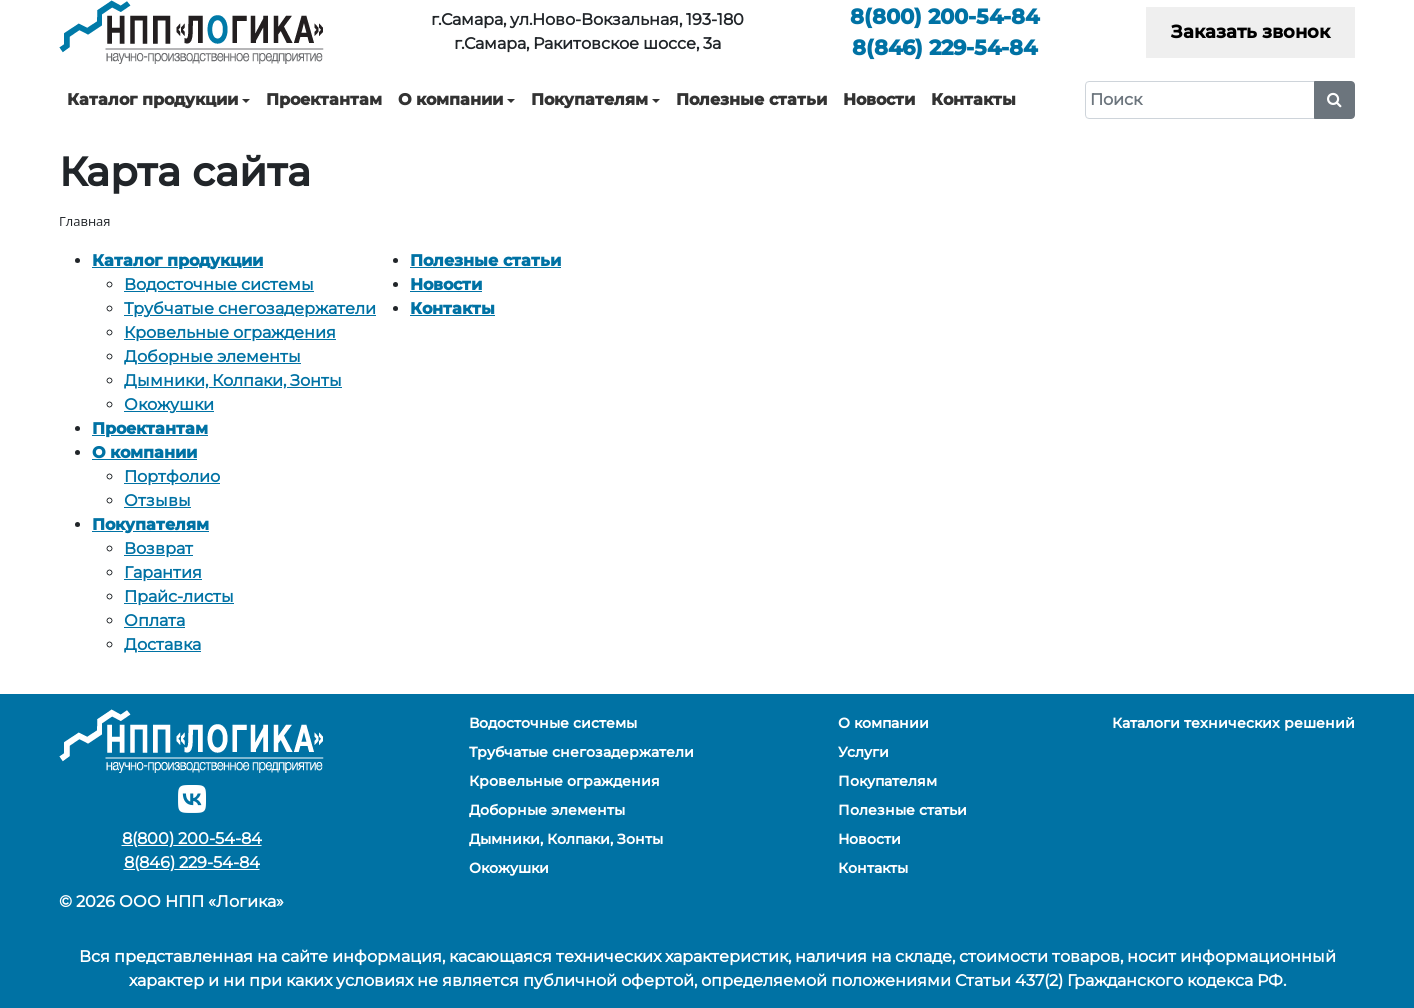  I want to click on О компании, so click(450, 99).